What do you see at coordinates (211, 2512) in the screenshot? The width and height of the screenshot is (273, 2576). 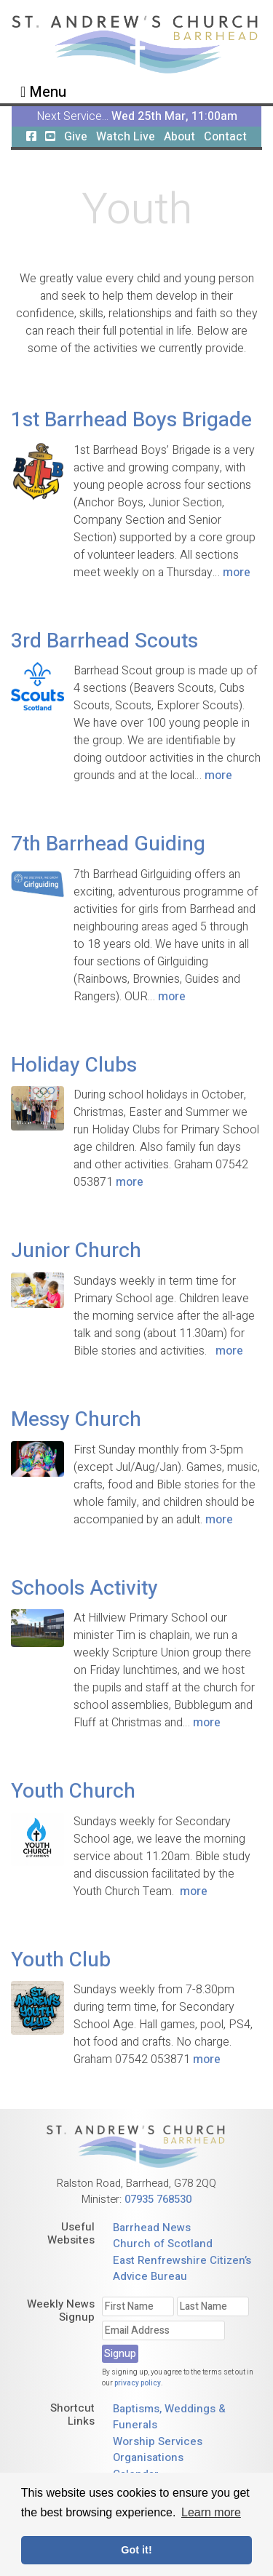 I see `Learn more [button]` at bounding box center [211, 2512].